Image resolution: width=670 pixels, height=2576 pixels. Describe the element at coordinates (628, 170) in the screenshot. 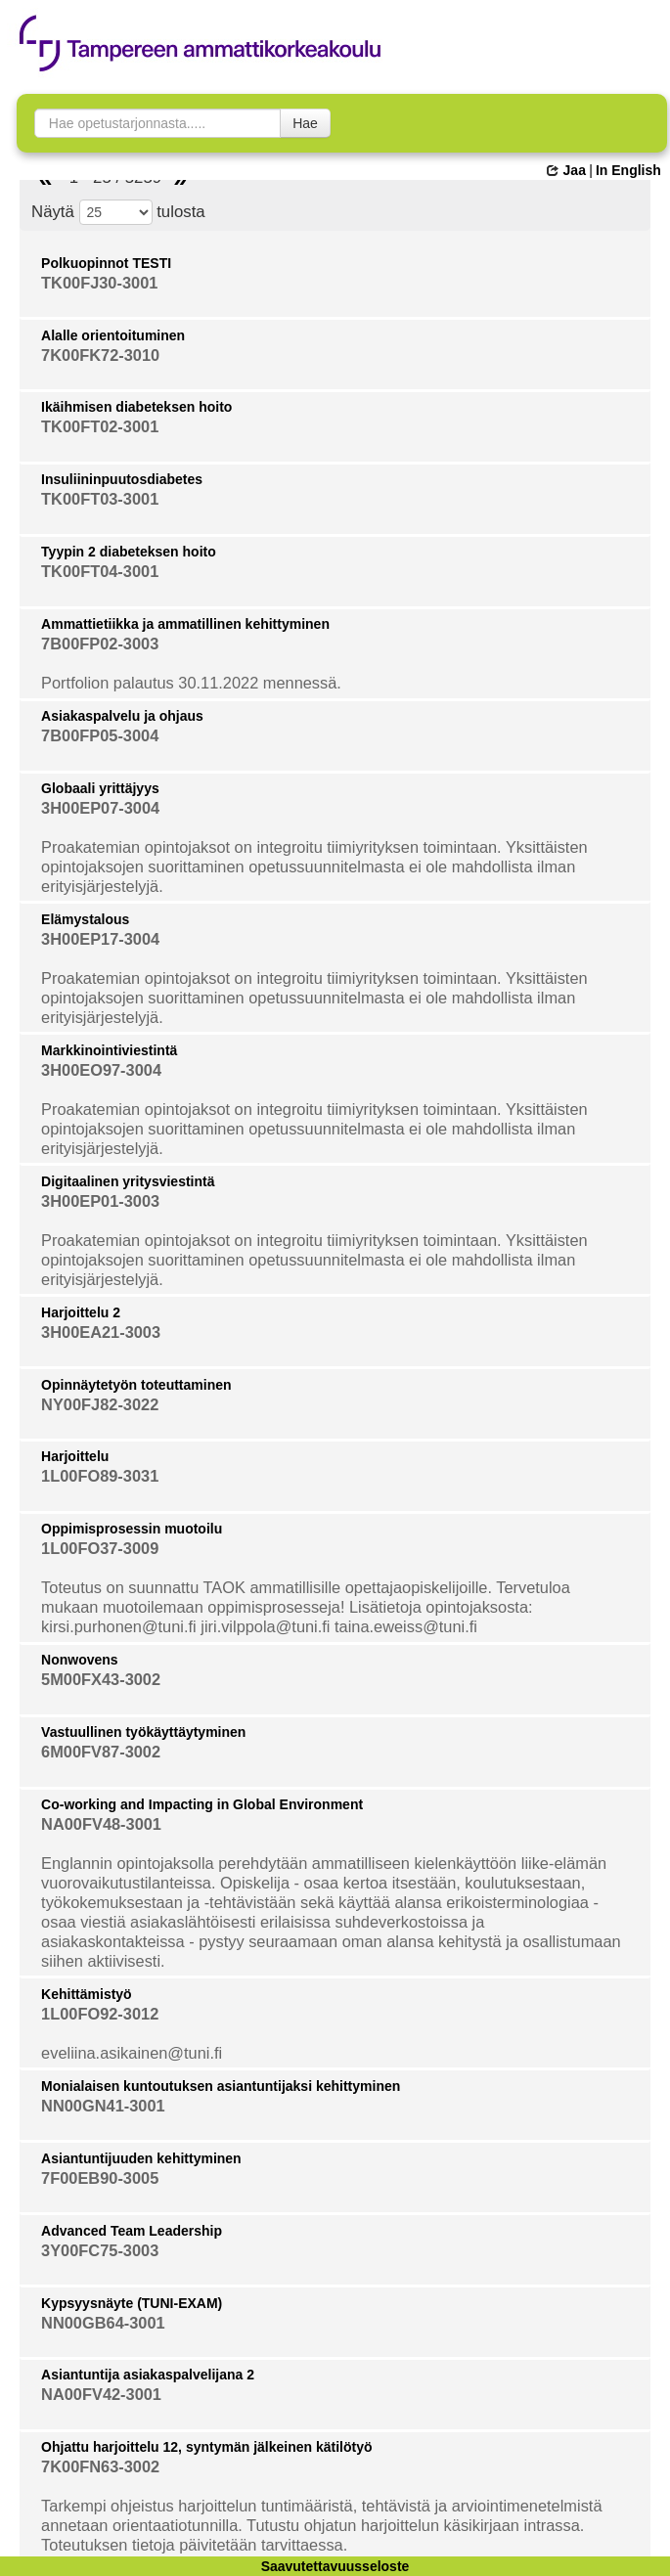

I see `In English` at that location.